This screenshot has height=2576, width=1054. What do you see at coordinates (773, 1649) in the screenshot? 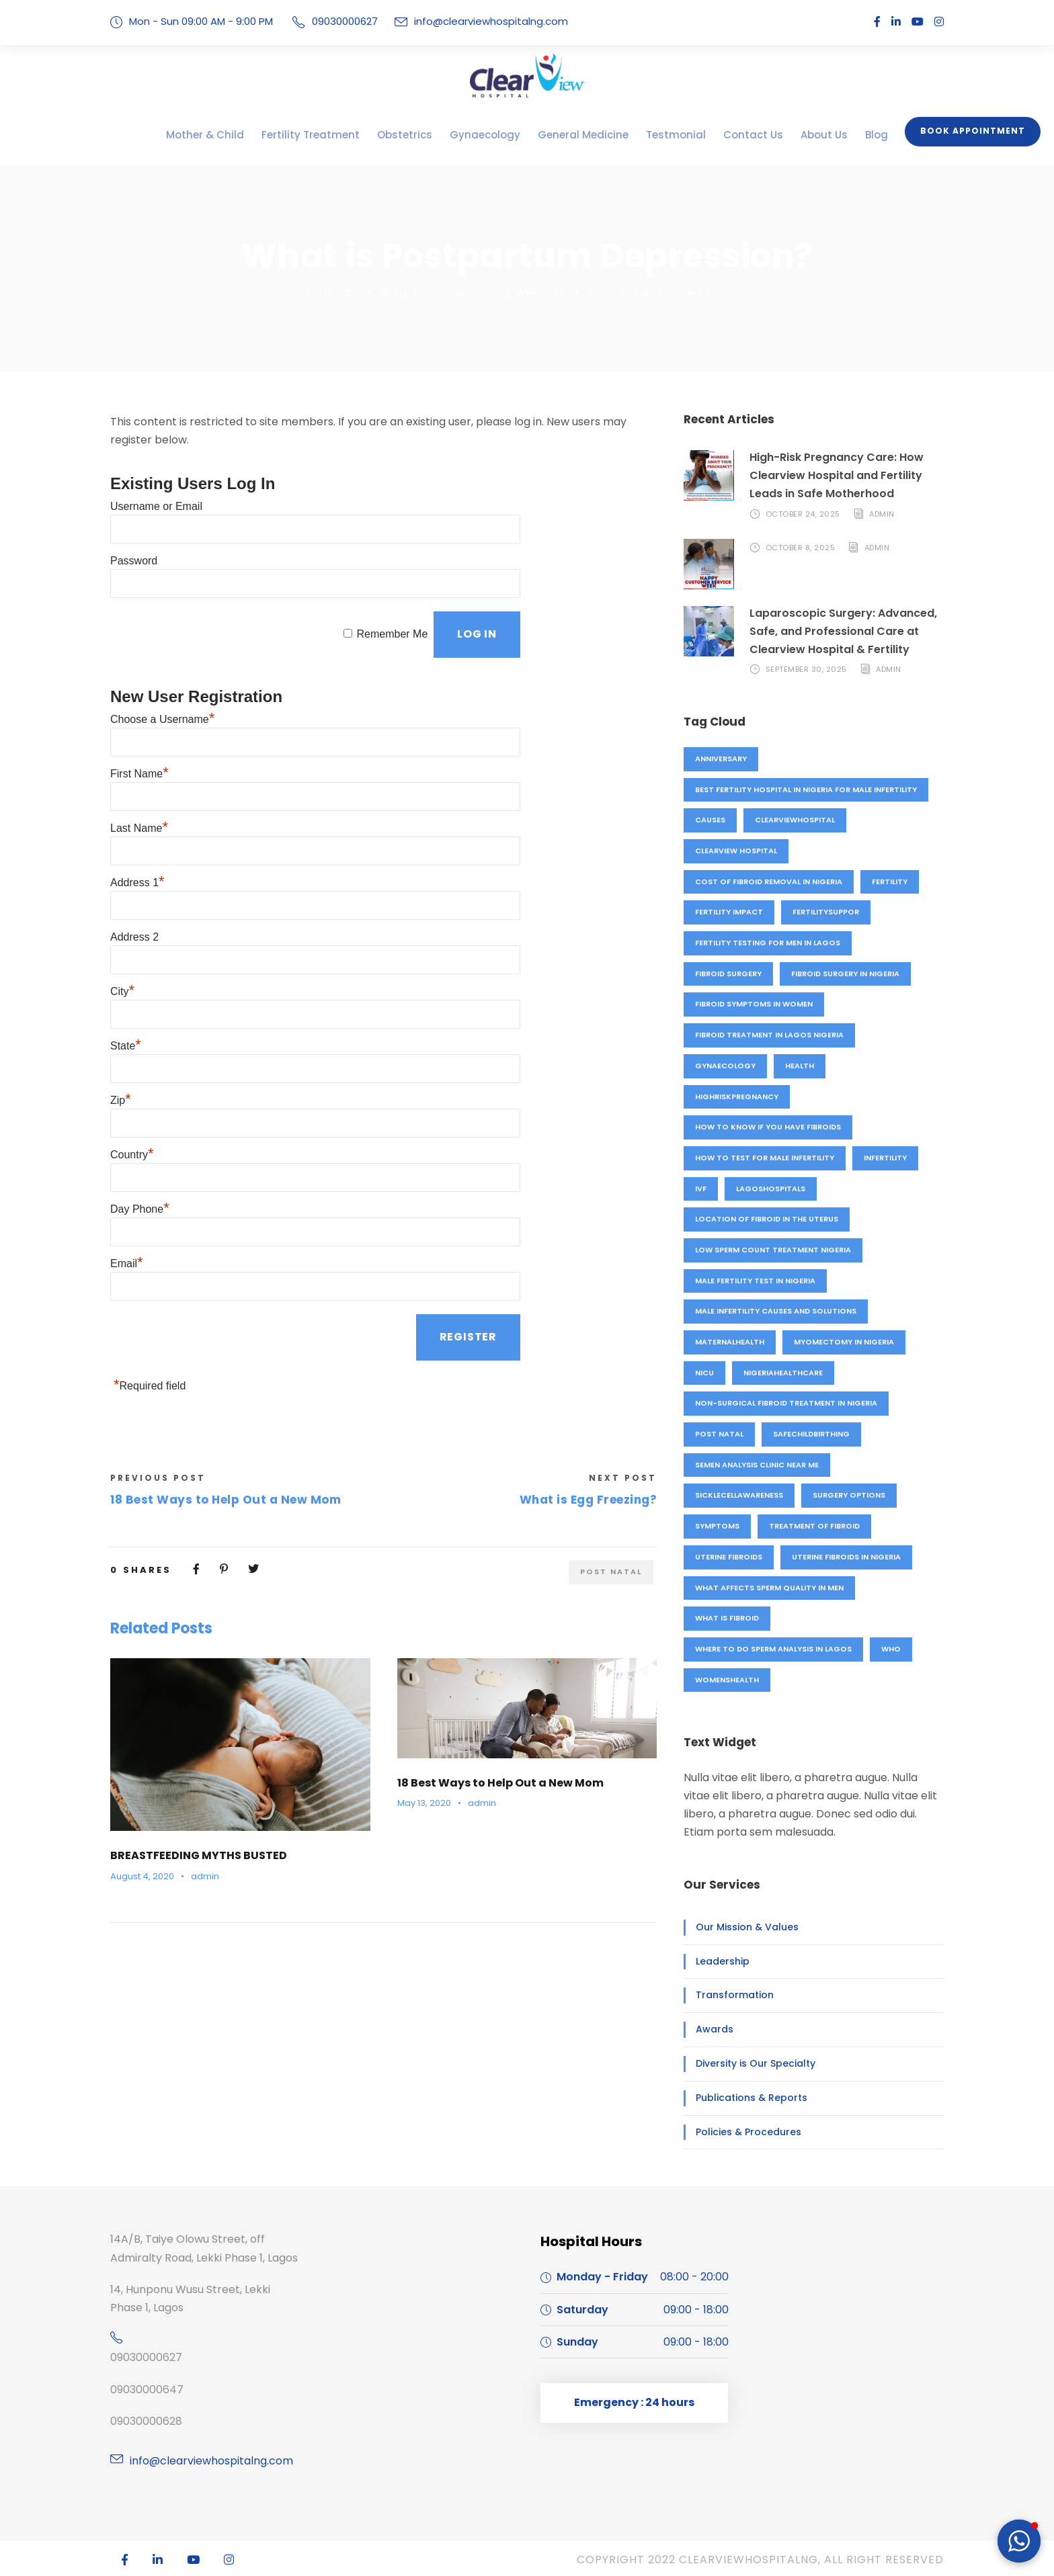
I see `Where to do sperm analysis in Lagos [Where to do sperm analysis in Lagos (1 item)]` at bounding box center [773, 1649].